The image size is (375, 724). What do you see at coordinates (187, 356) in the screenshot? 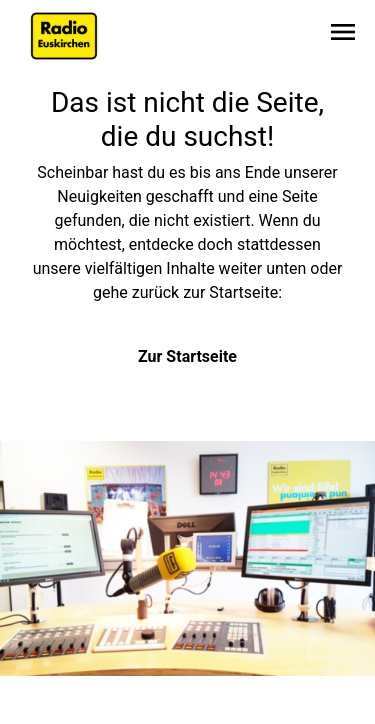
I see `Zur Startseite` at bounding box center [187, 356].